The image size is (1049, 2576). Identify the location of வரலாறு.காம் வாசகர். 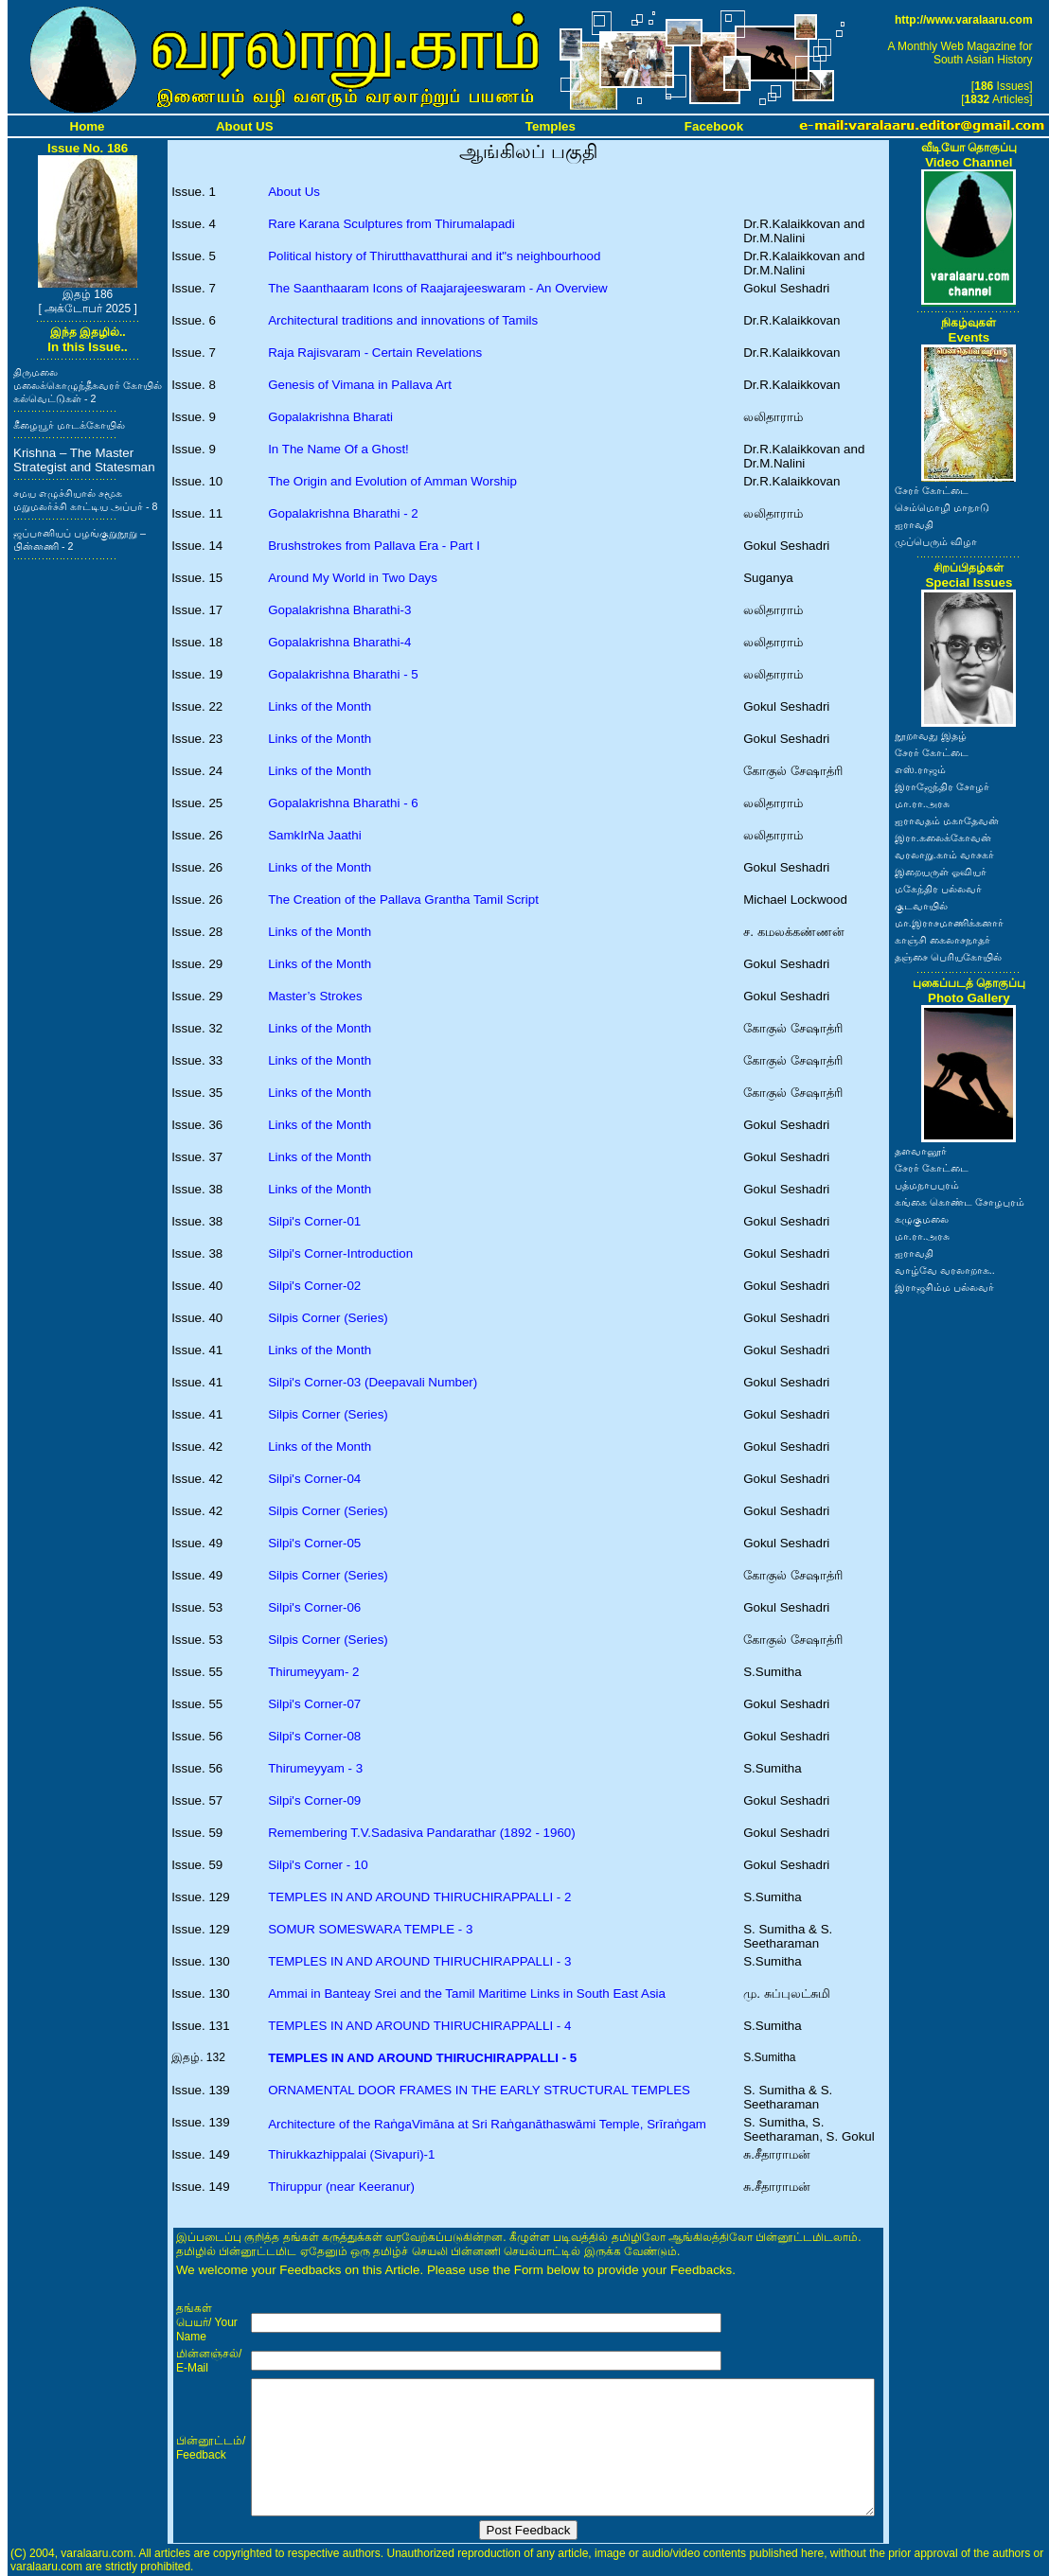
(944, 854).